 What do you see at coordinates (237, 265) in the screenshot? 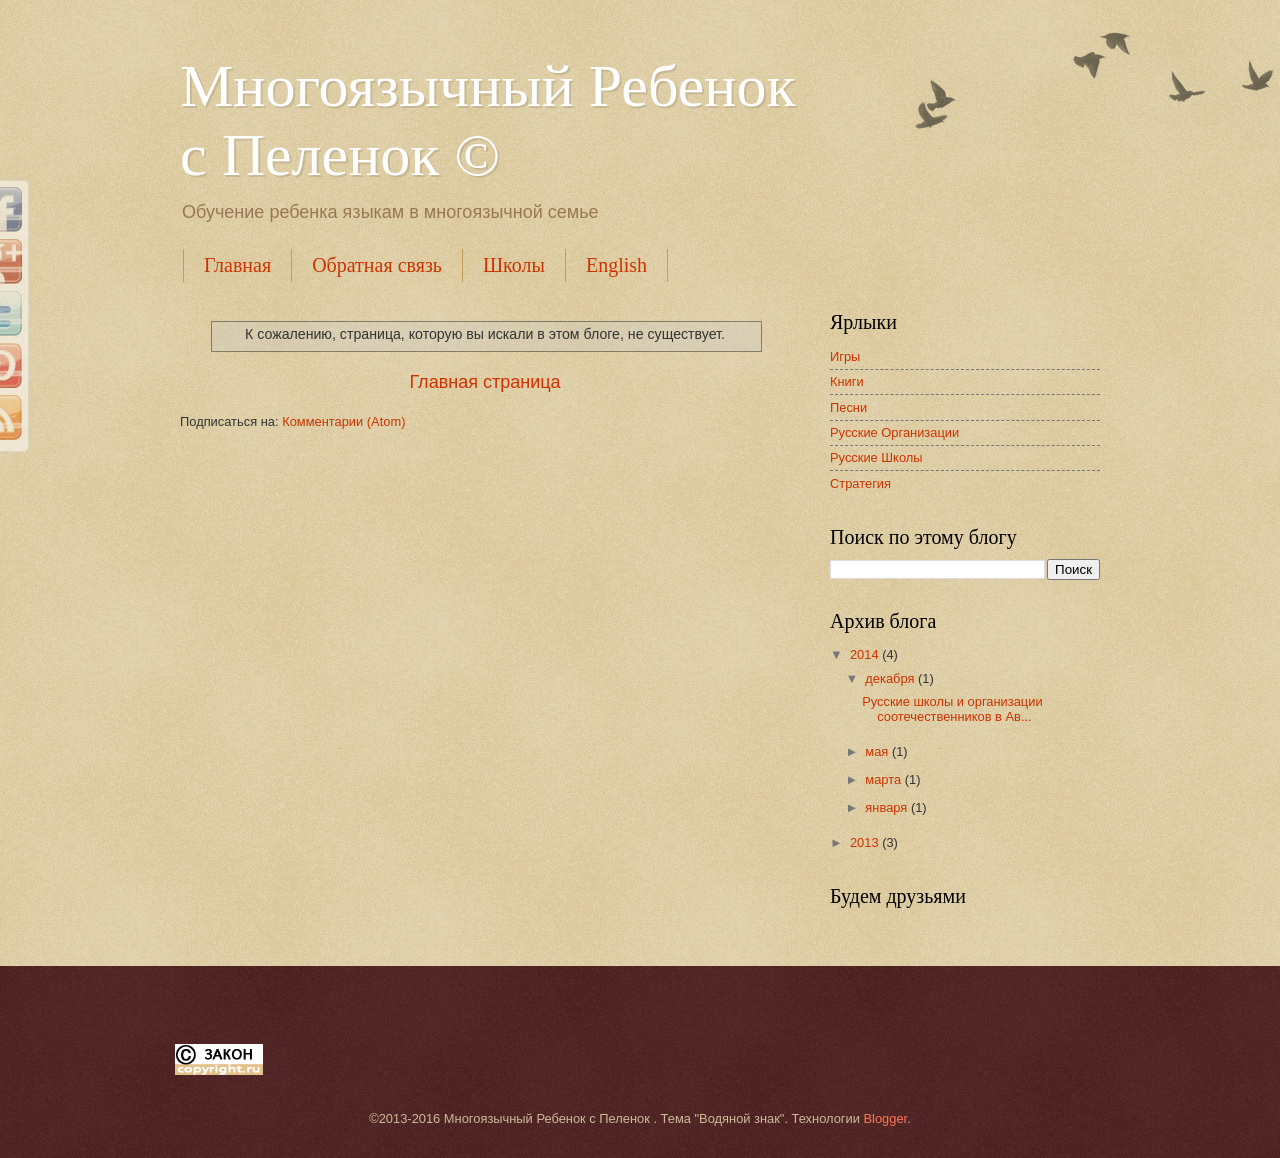
I see `Главная` at bounding box center [237, 265].